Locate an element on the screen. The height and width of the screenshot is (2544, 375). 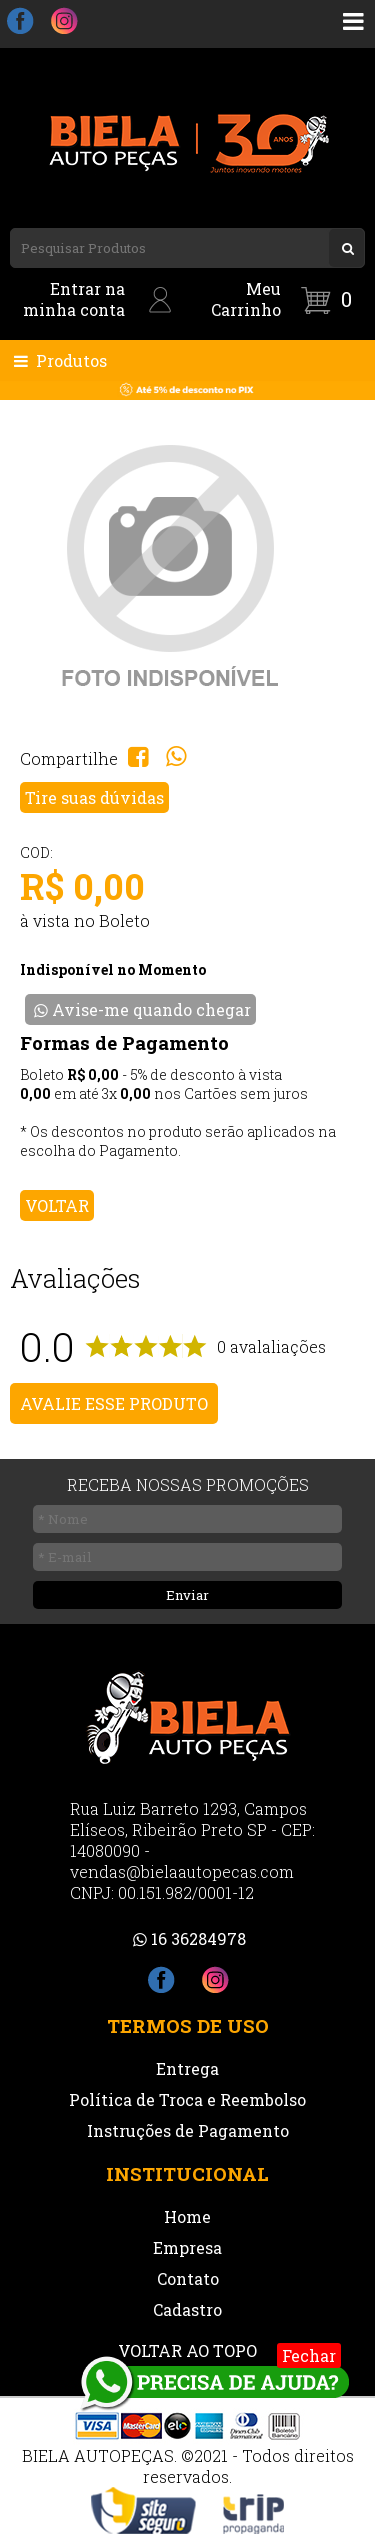
Cadastro is located at coordinates (187, 2309).